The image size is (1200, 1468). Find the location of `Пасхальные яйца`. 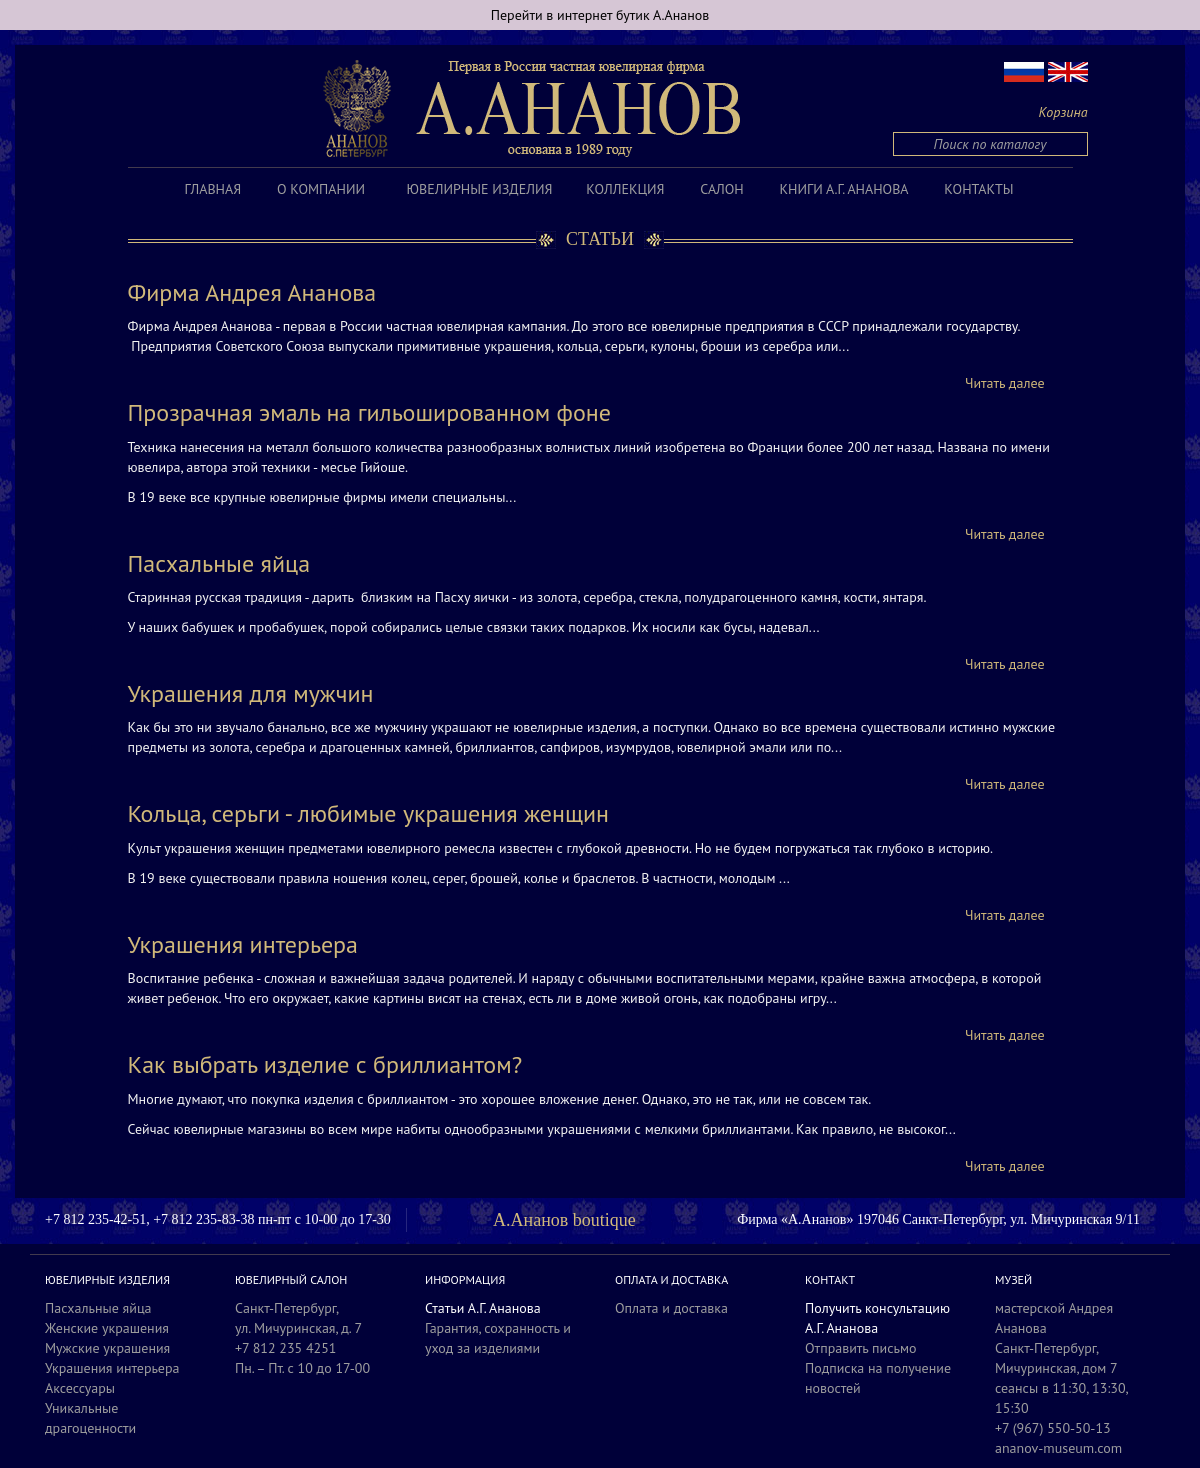

Пасхальные яйца is located at coordinates (219, 563).